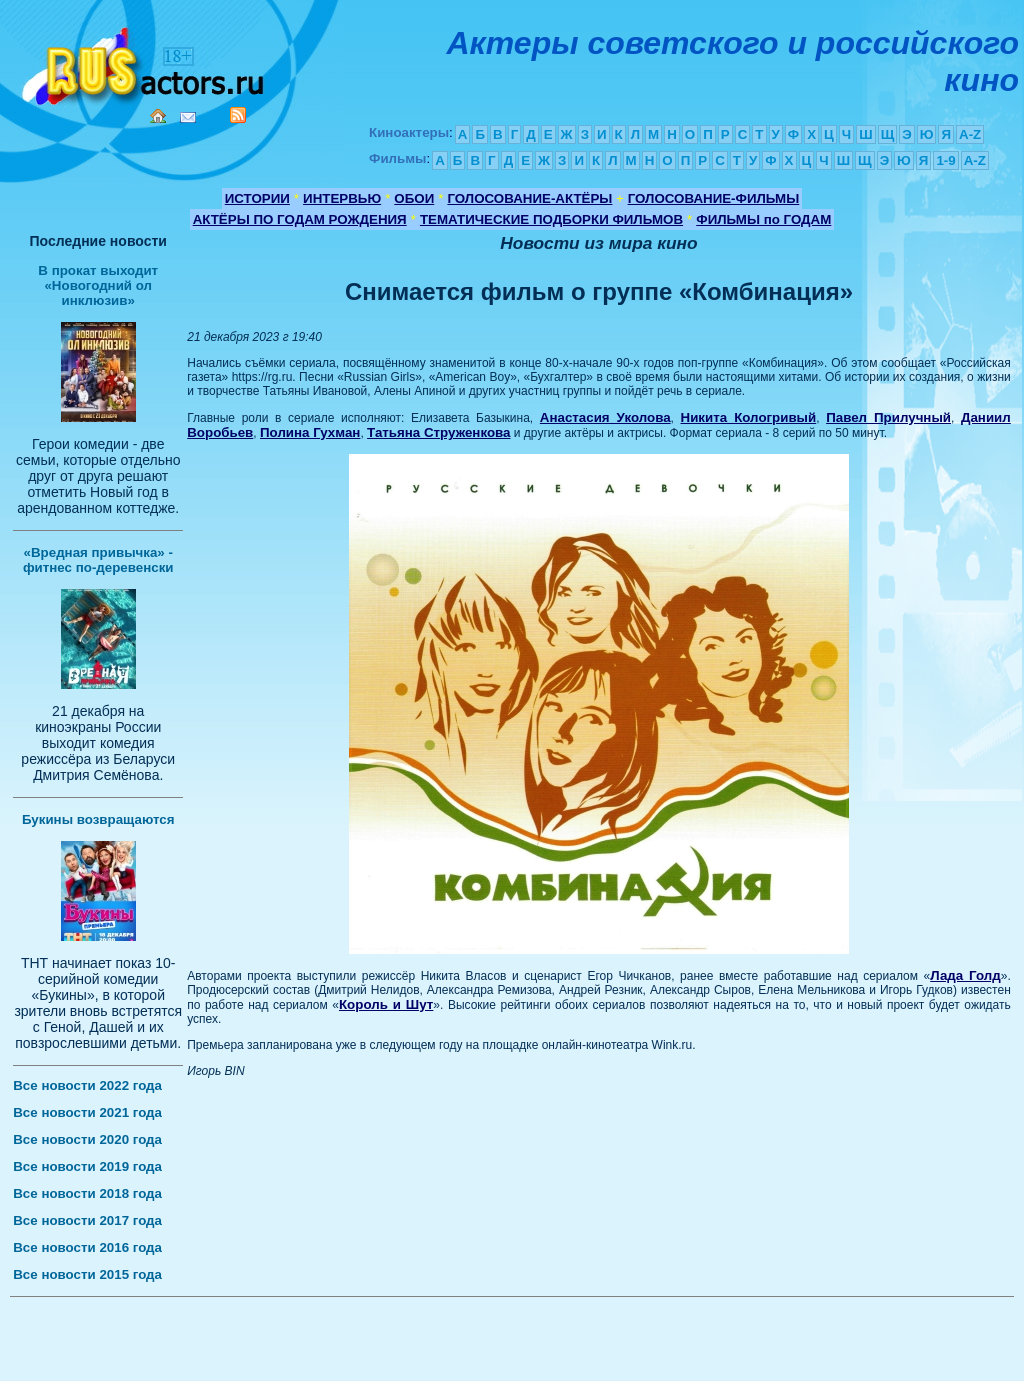 This screenshot has height=1381, width=1024. I want to click on Все новости 2018 года, so click(87, 1193).